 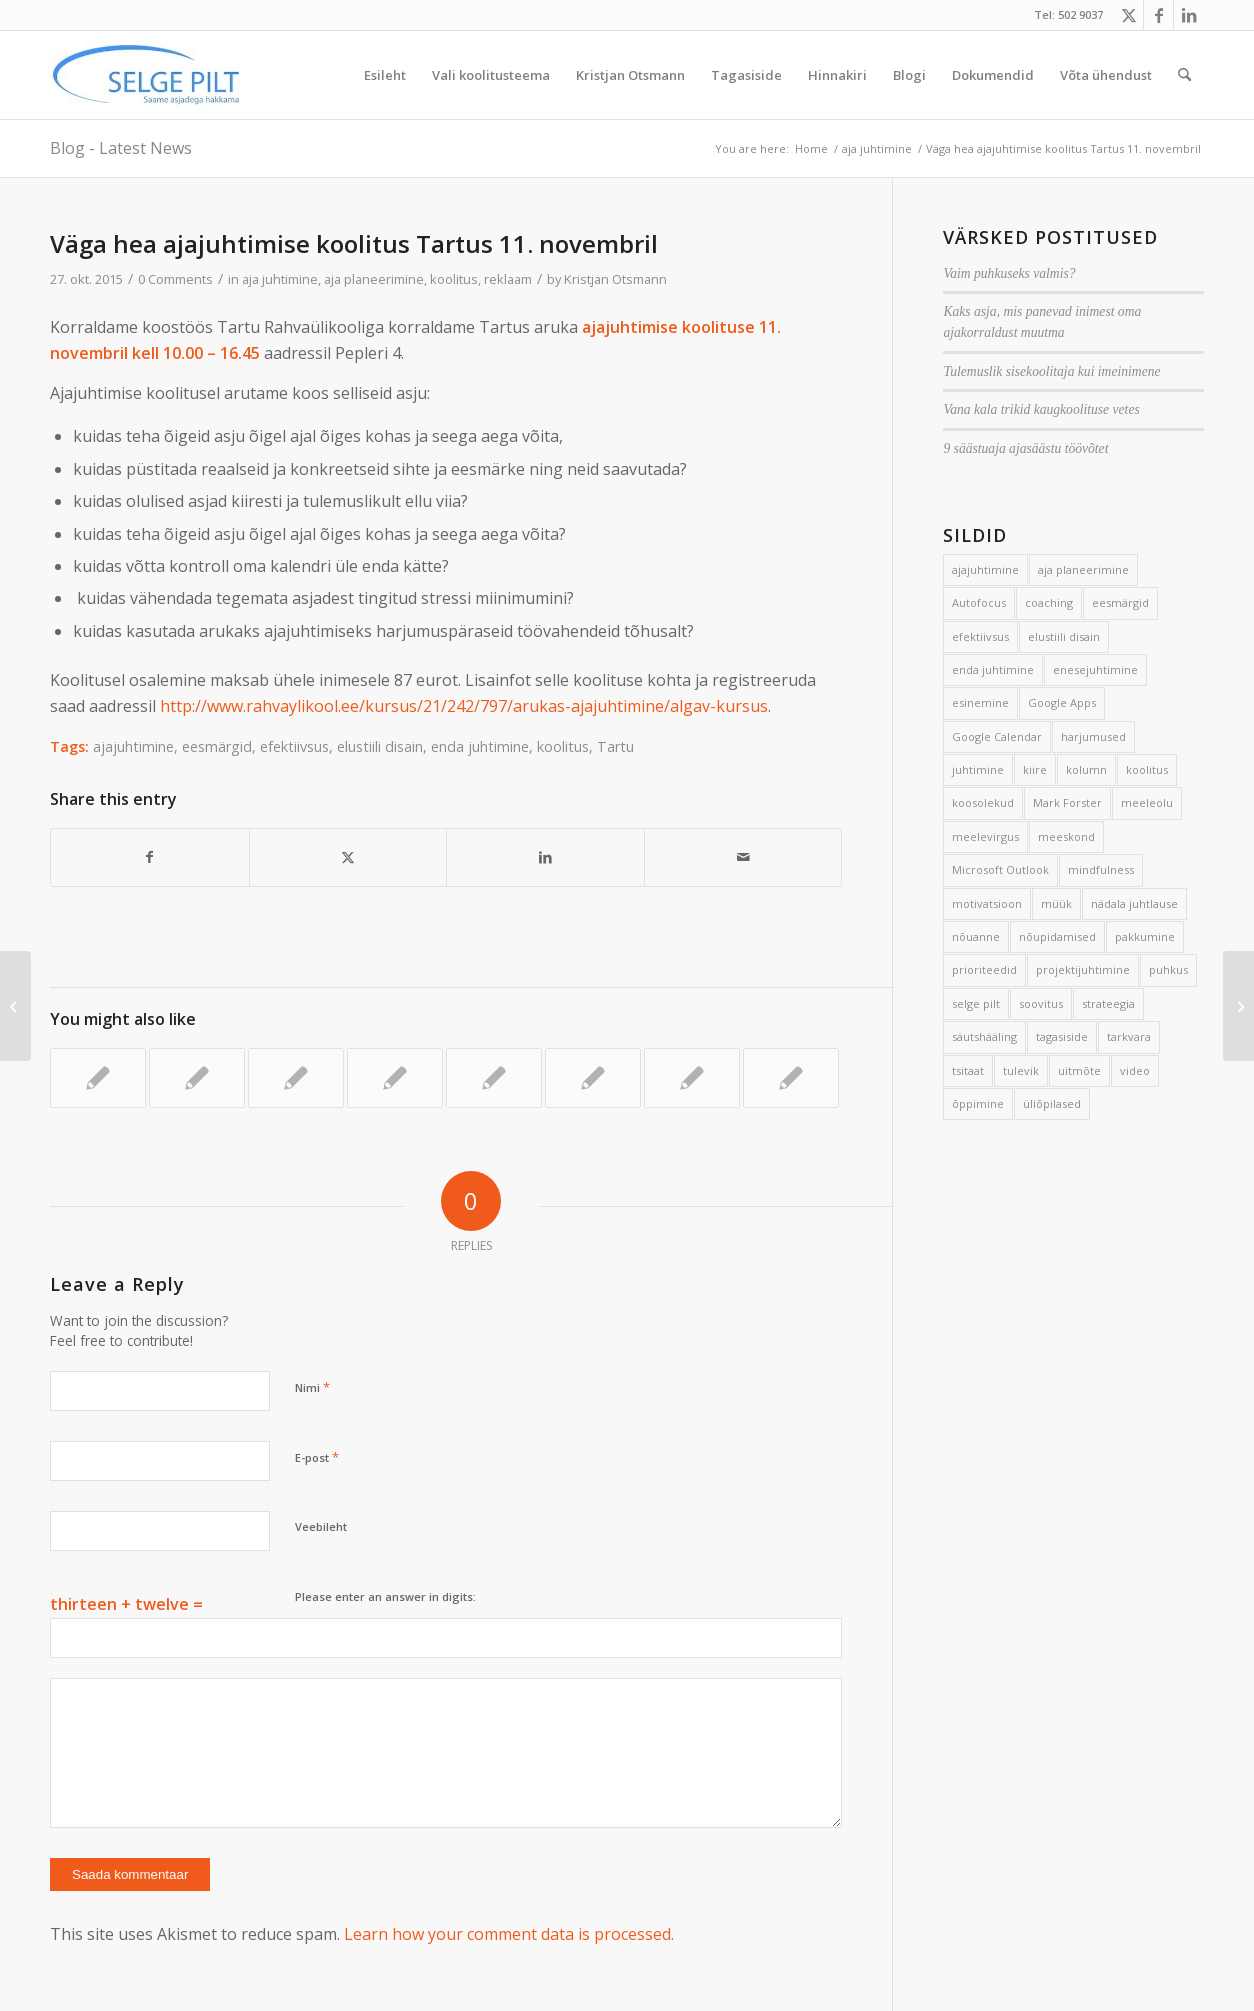 What do you see at coordinates (1035, 769) in the screenshot?
I see `kiire [kiire (2 elementi)]` at bounding box center [1035, 769].